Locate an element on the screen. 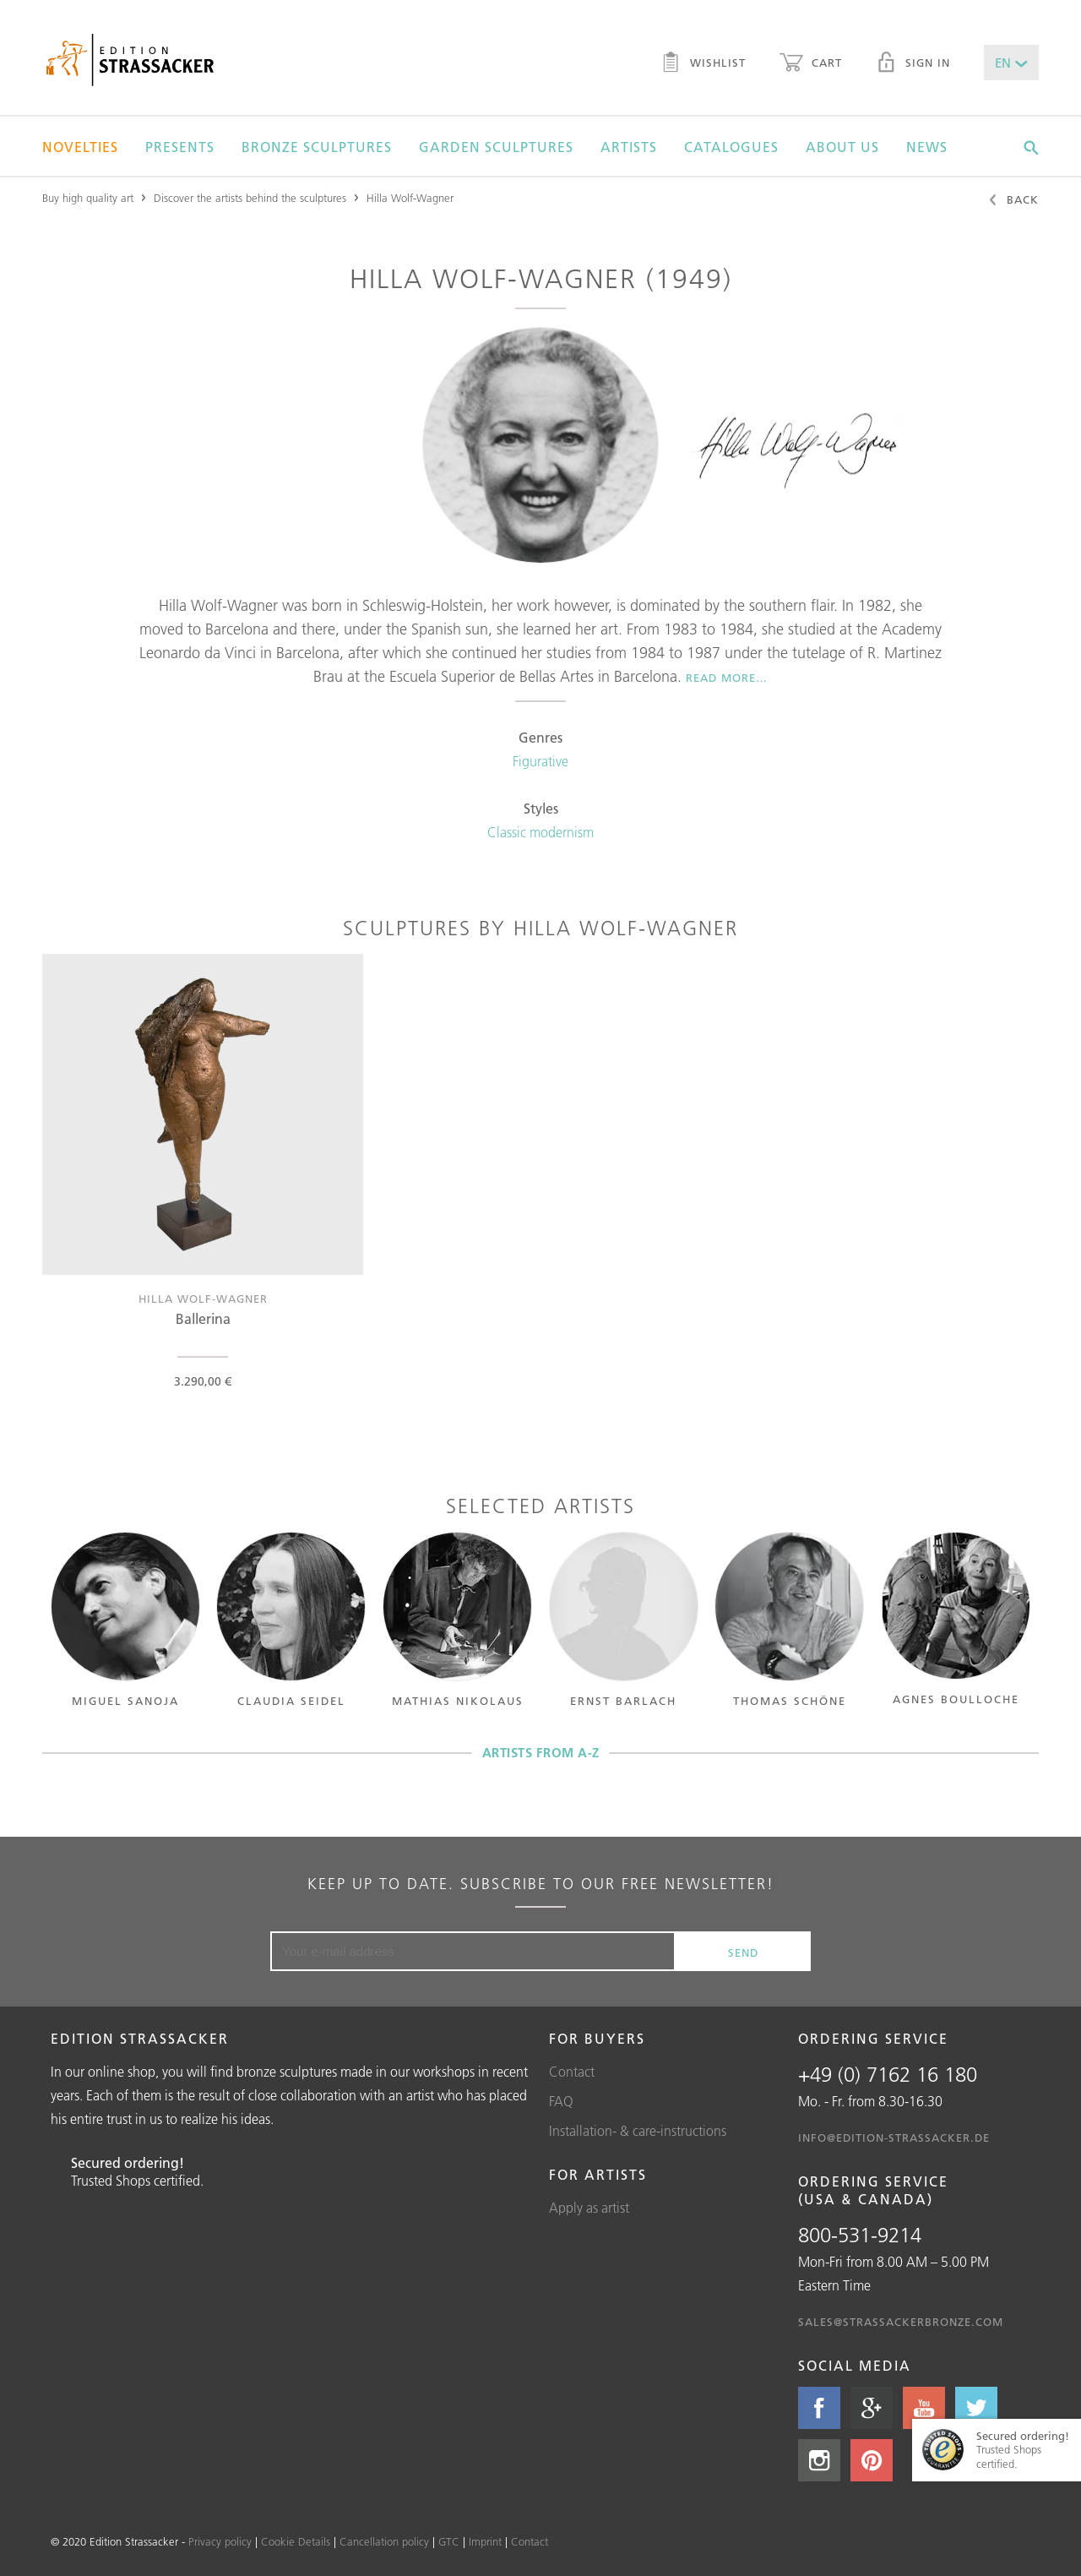 This screenshot has height=2576, width=1081. Hilla Wolf-Wagner is located at coordinates (410, 197).